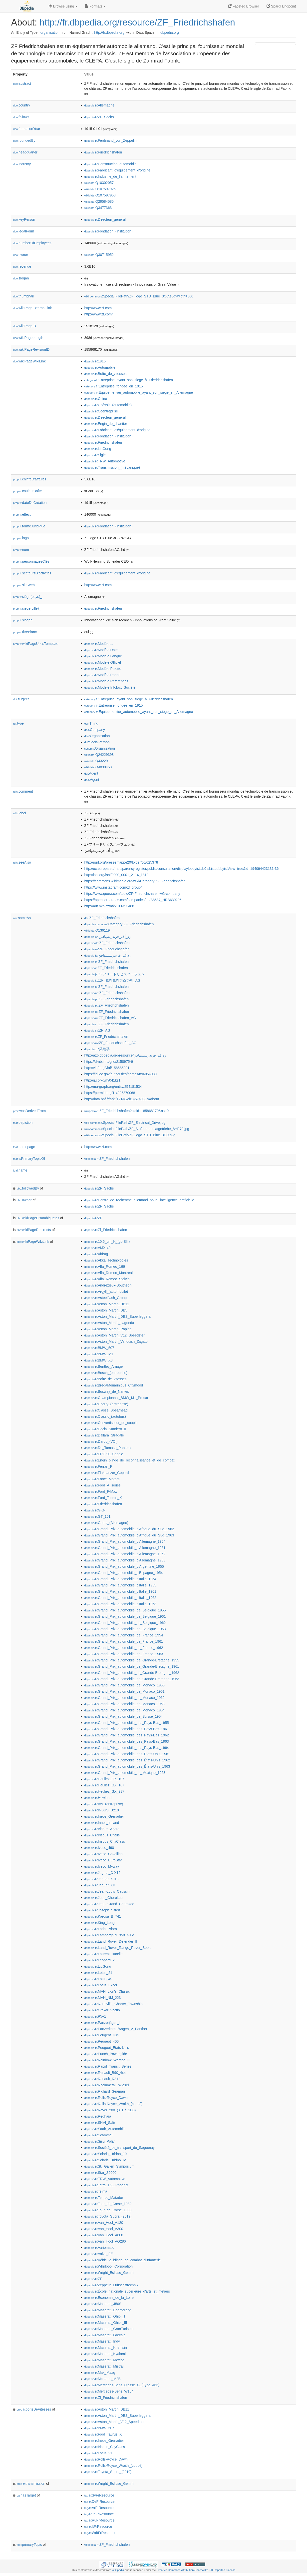 The image size is (307, 2576). Describe the element at coordinates (32, 308) in the screenshot. I see `wikiPageExternalLink` at that location.